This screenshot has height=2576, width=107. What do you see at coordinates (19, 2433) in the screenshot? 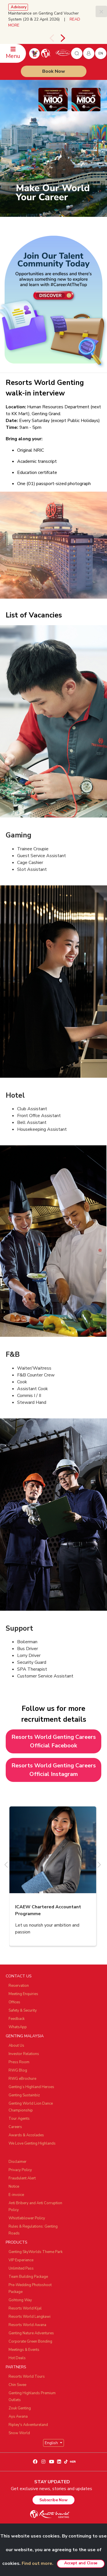
I see `Snow World` at bounding box center [19, 2433].